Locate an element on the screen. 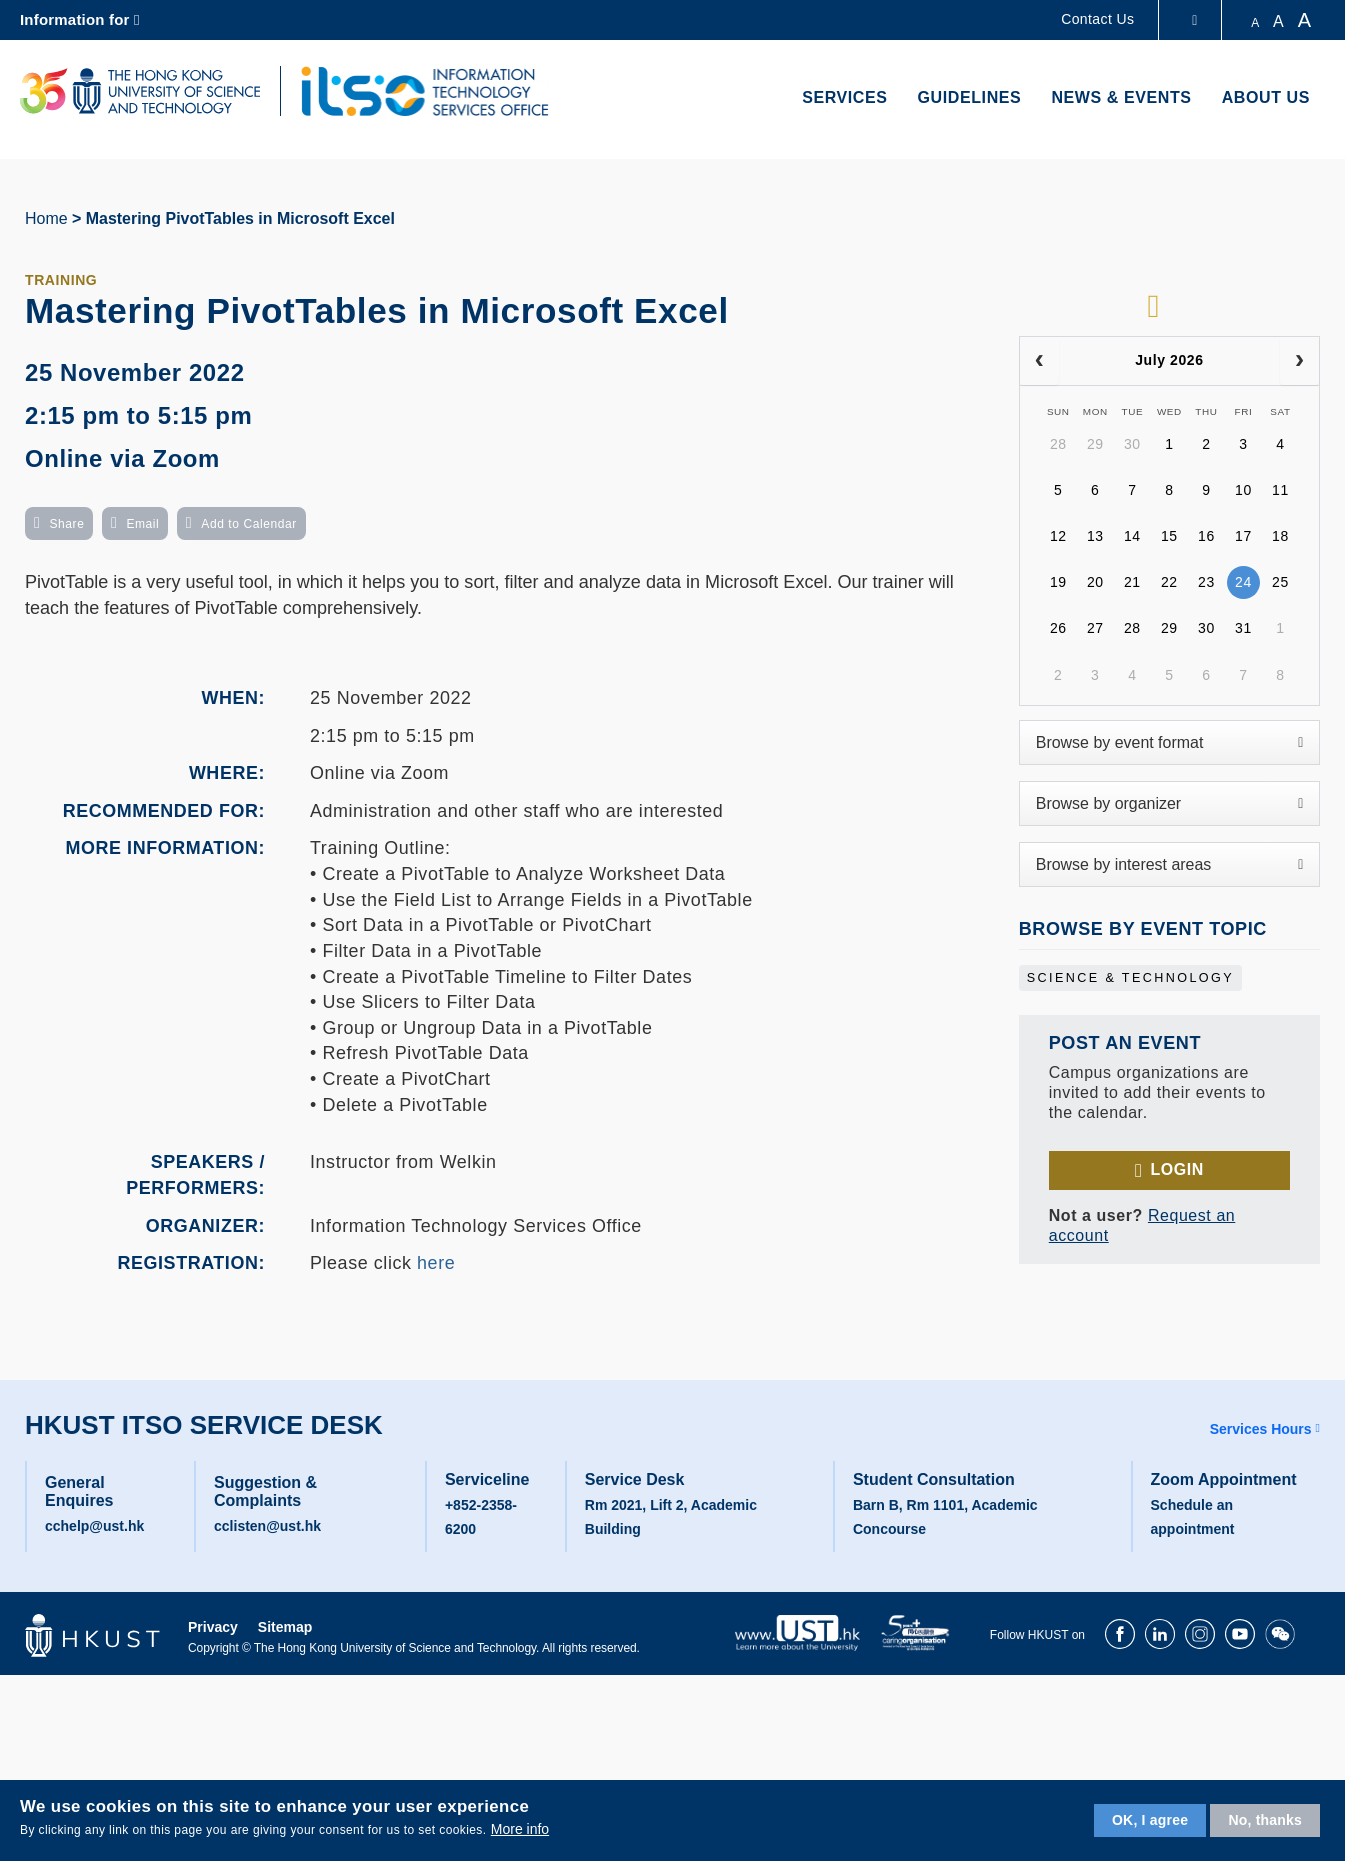 This screenshot has width=1345, height=1861. Add to Calendar is located at coordinates (249, 524).